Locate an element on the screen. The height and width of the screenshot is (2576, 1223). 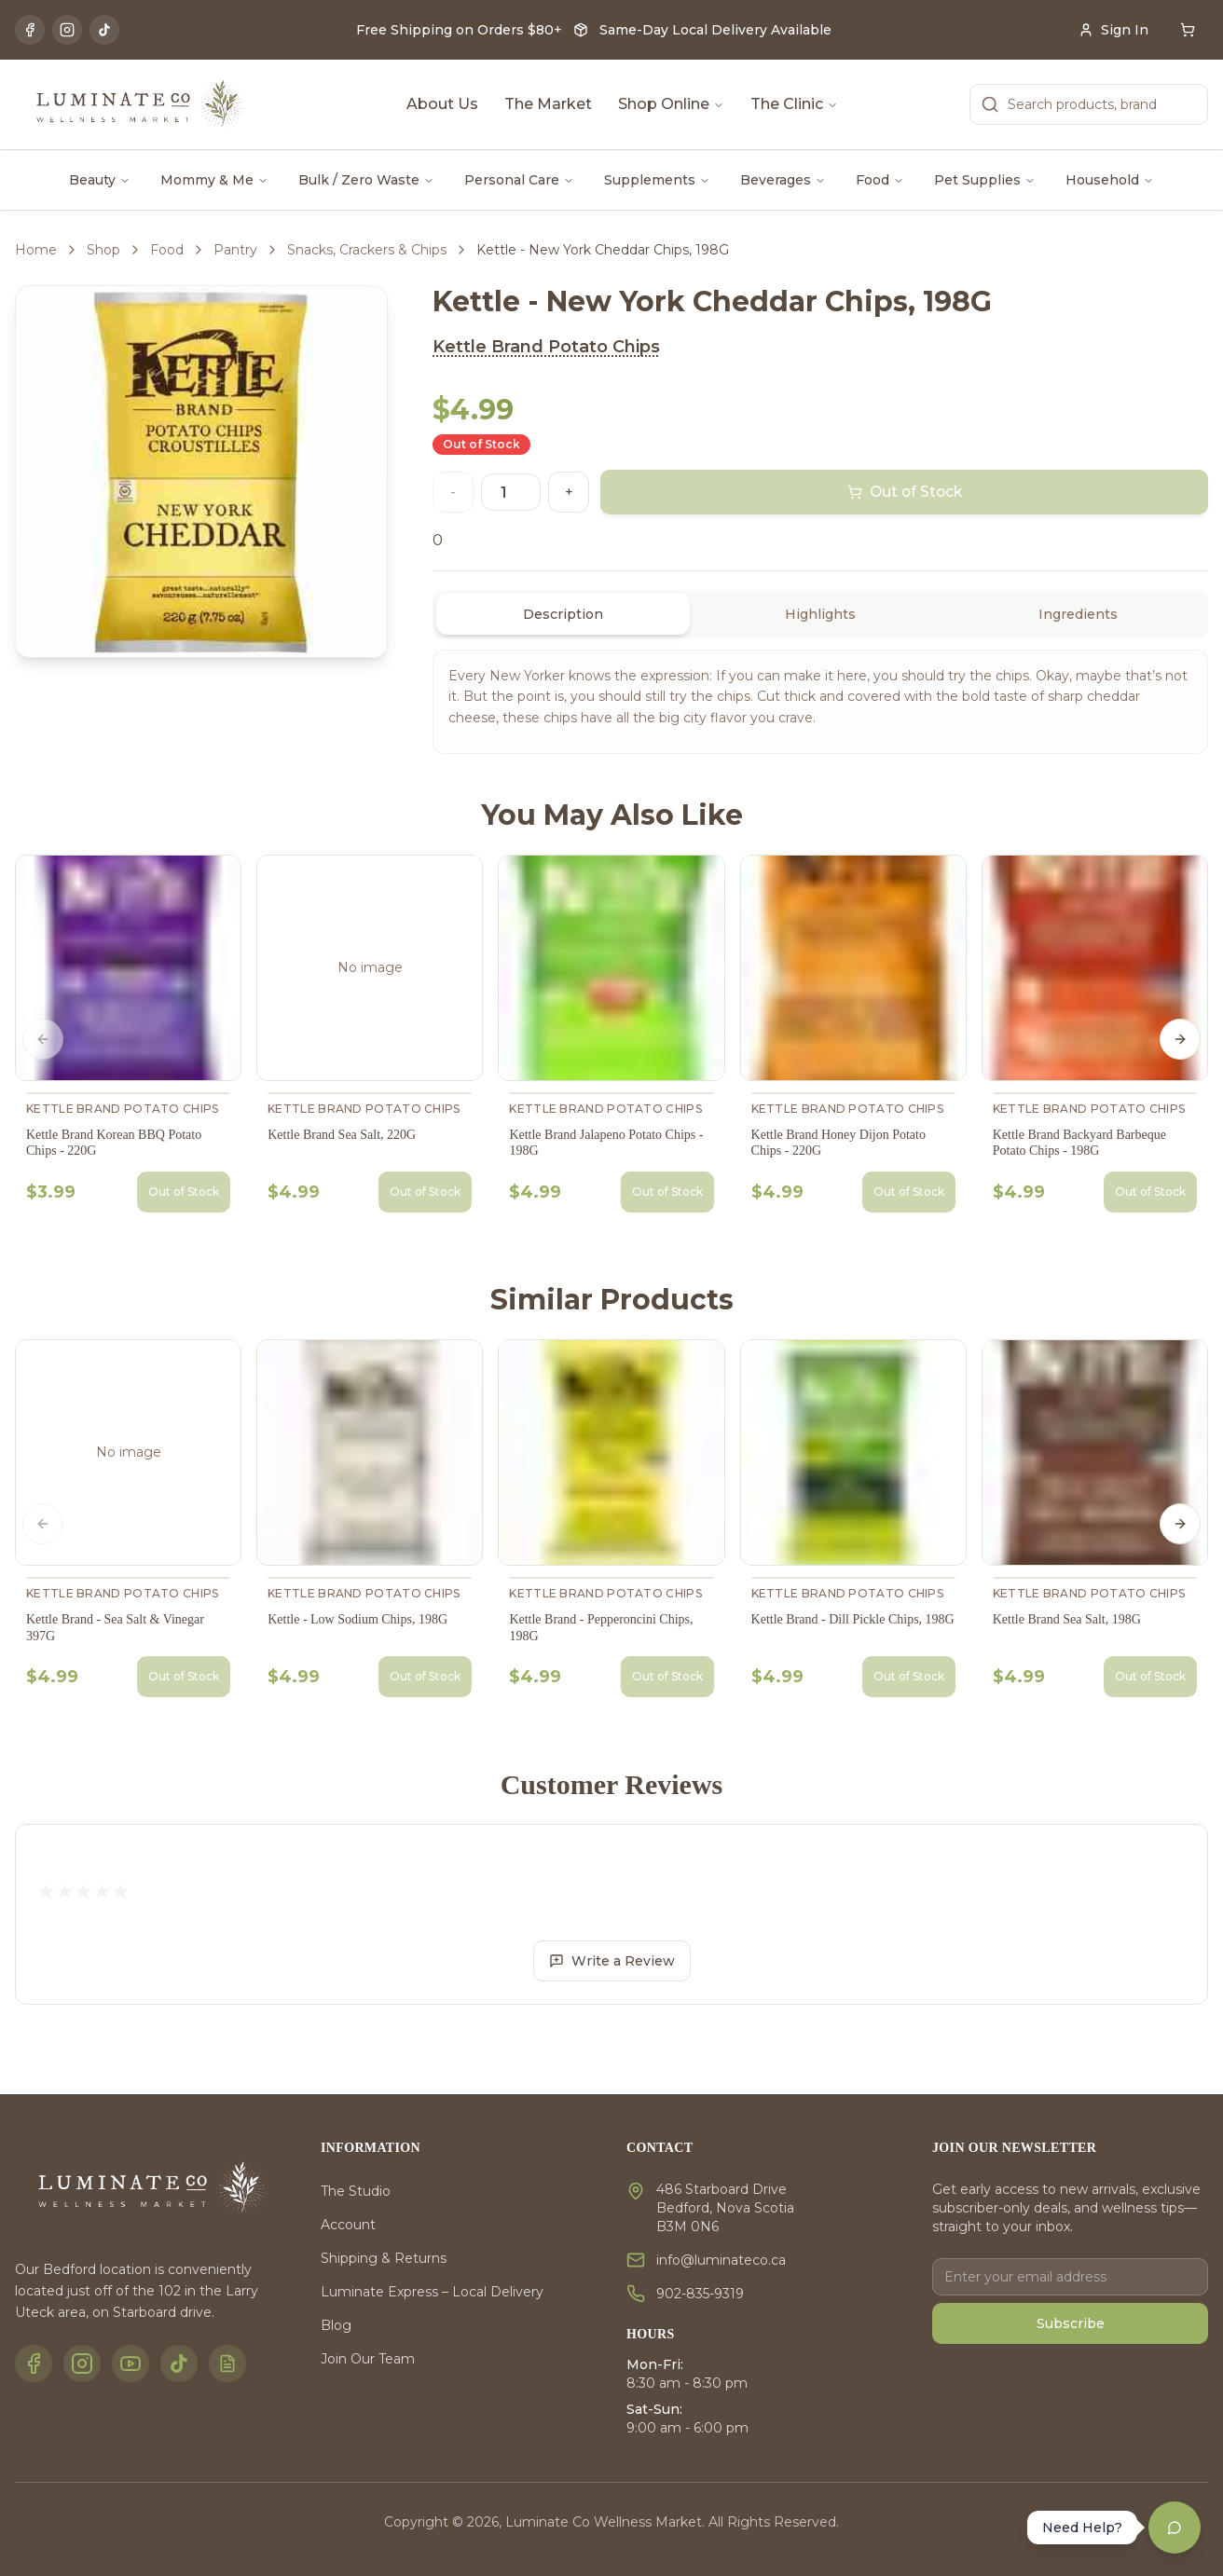
Food is located at coordinates (880, 179).